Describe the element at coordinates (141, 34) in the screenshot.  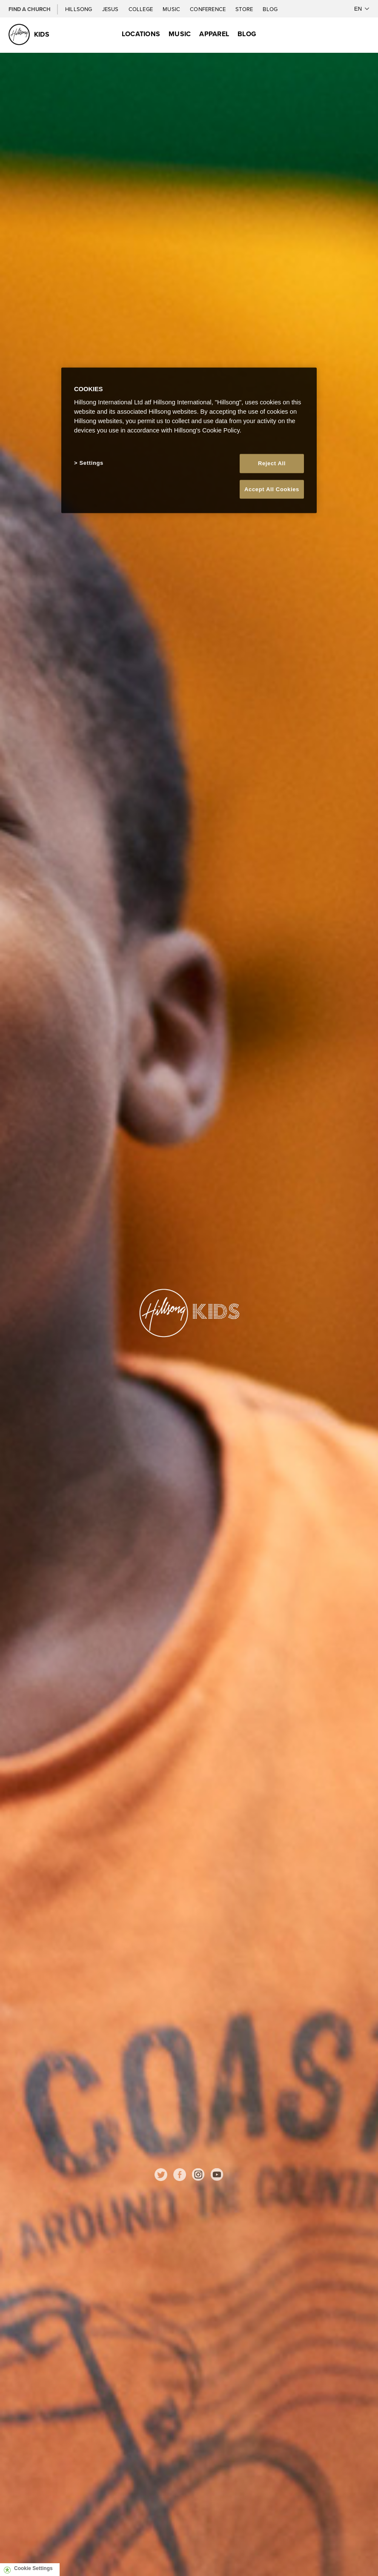
I see `Locations` at that location.